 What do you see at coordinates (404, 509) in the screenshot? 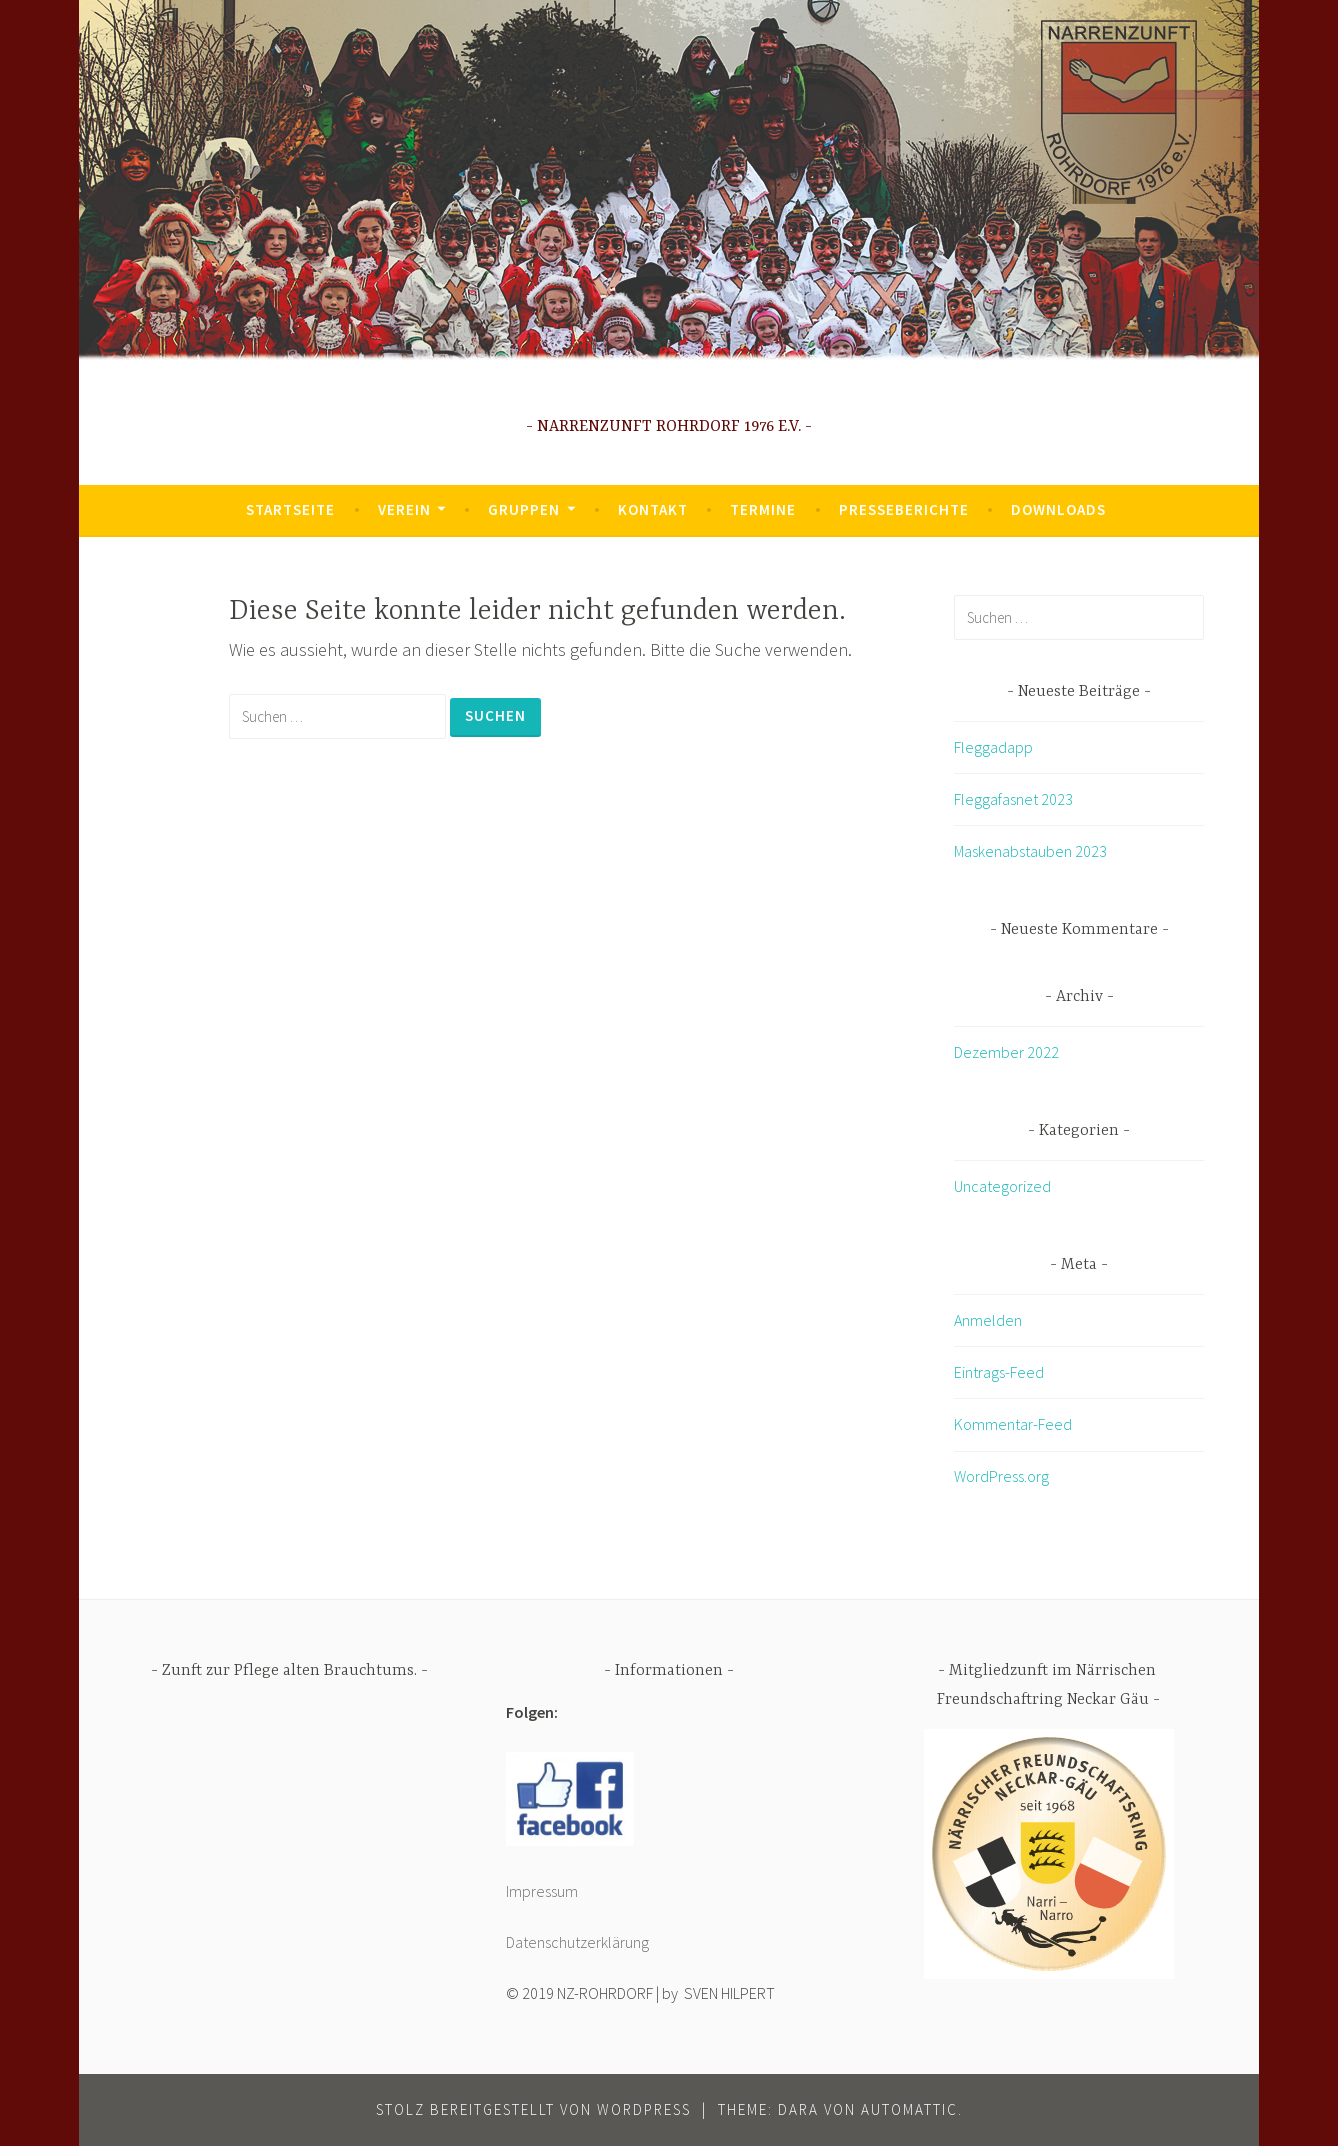
I see `Verein` at bounding box center [404, 509].